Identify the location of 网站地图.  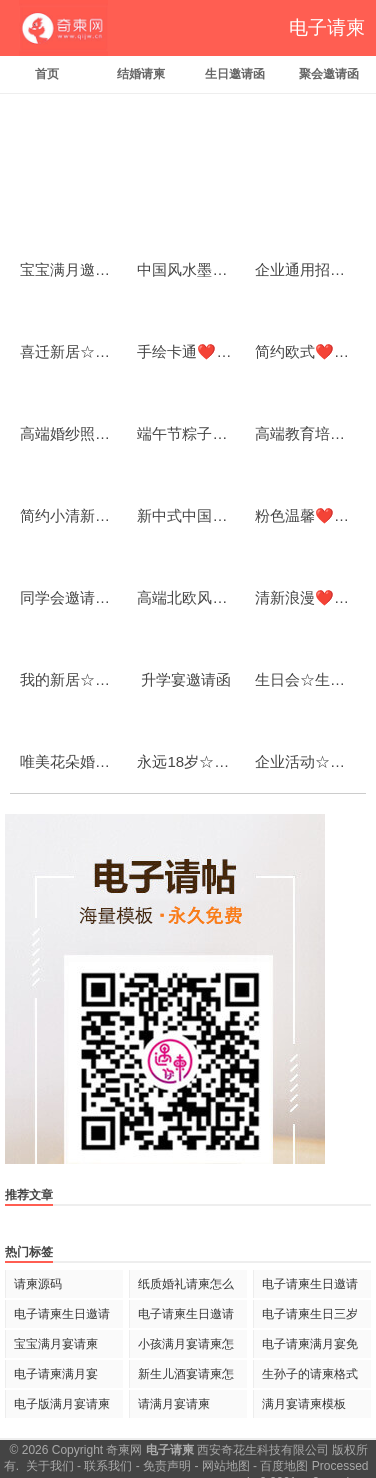
(226, 1466).